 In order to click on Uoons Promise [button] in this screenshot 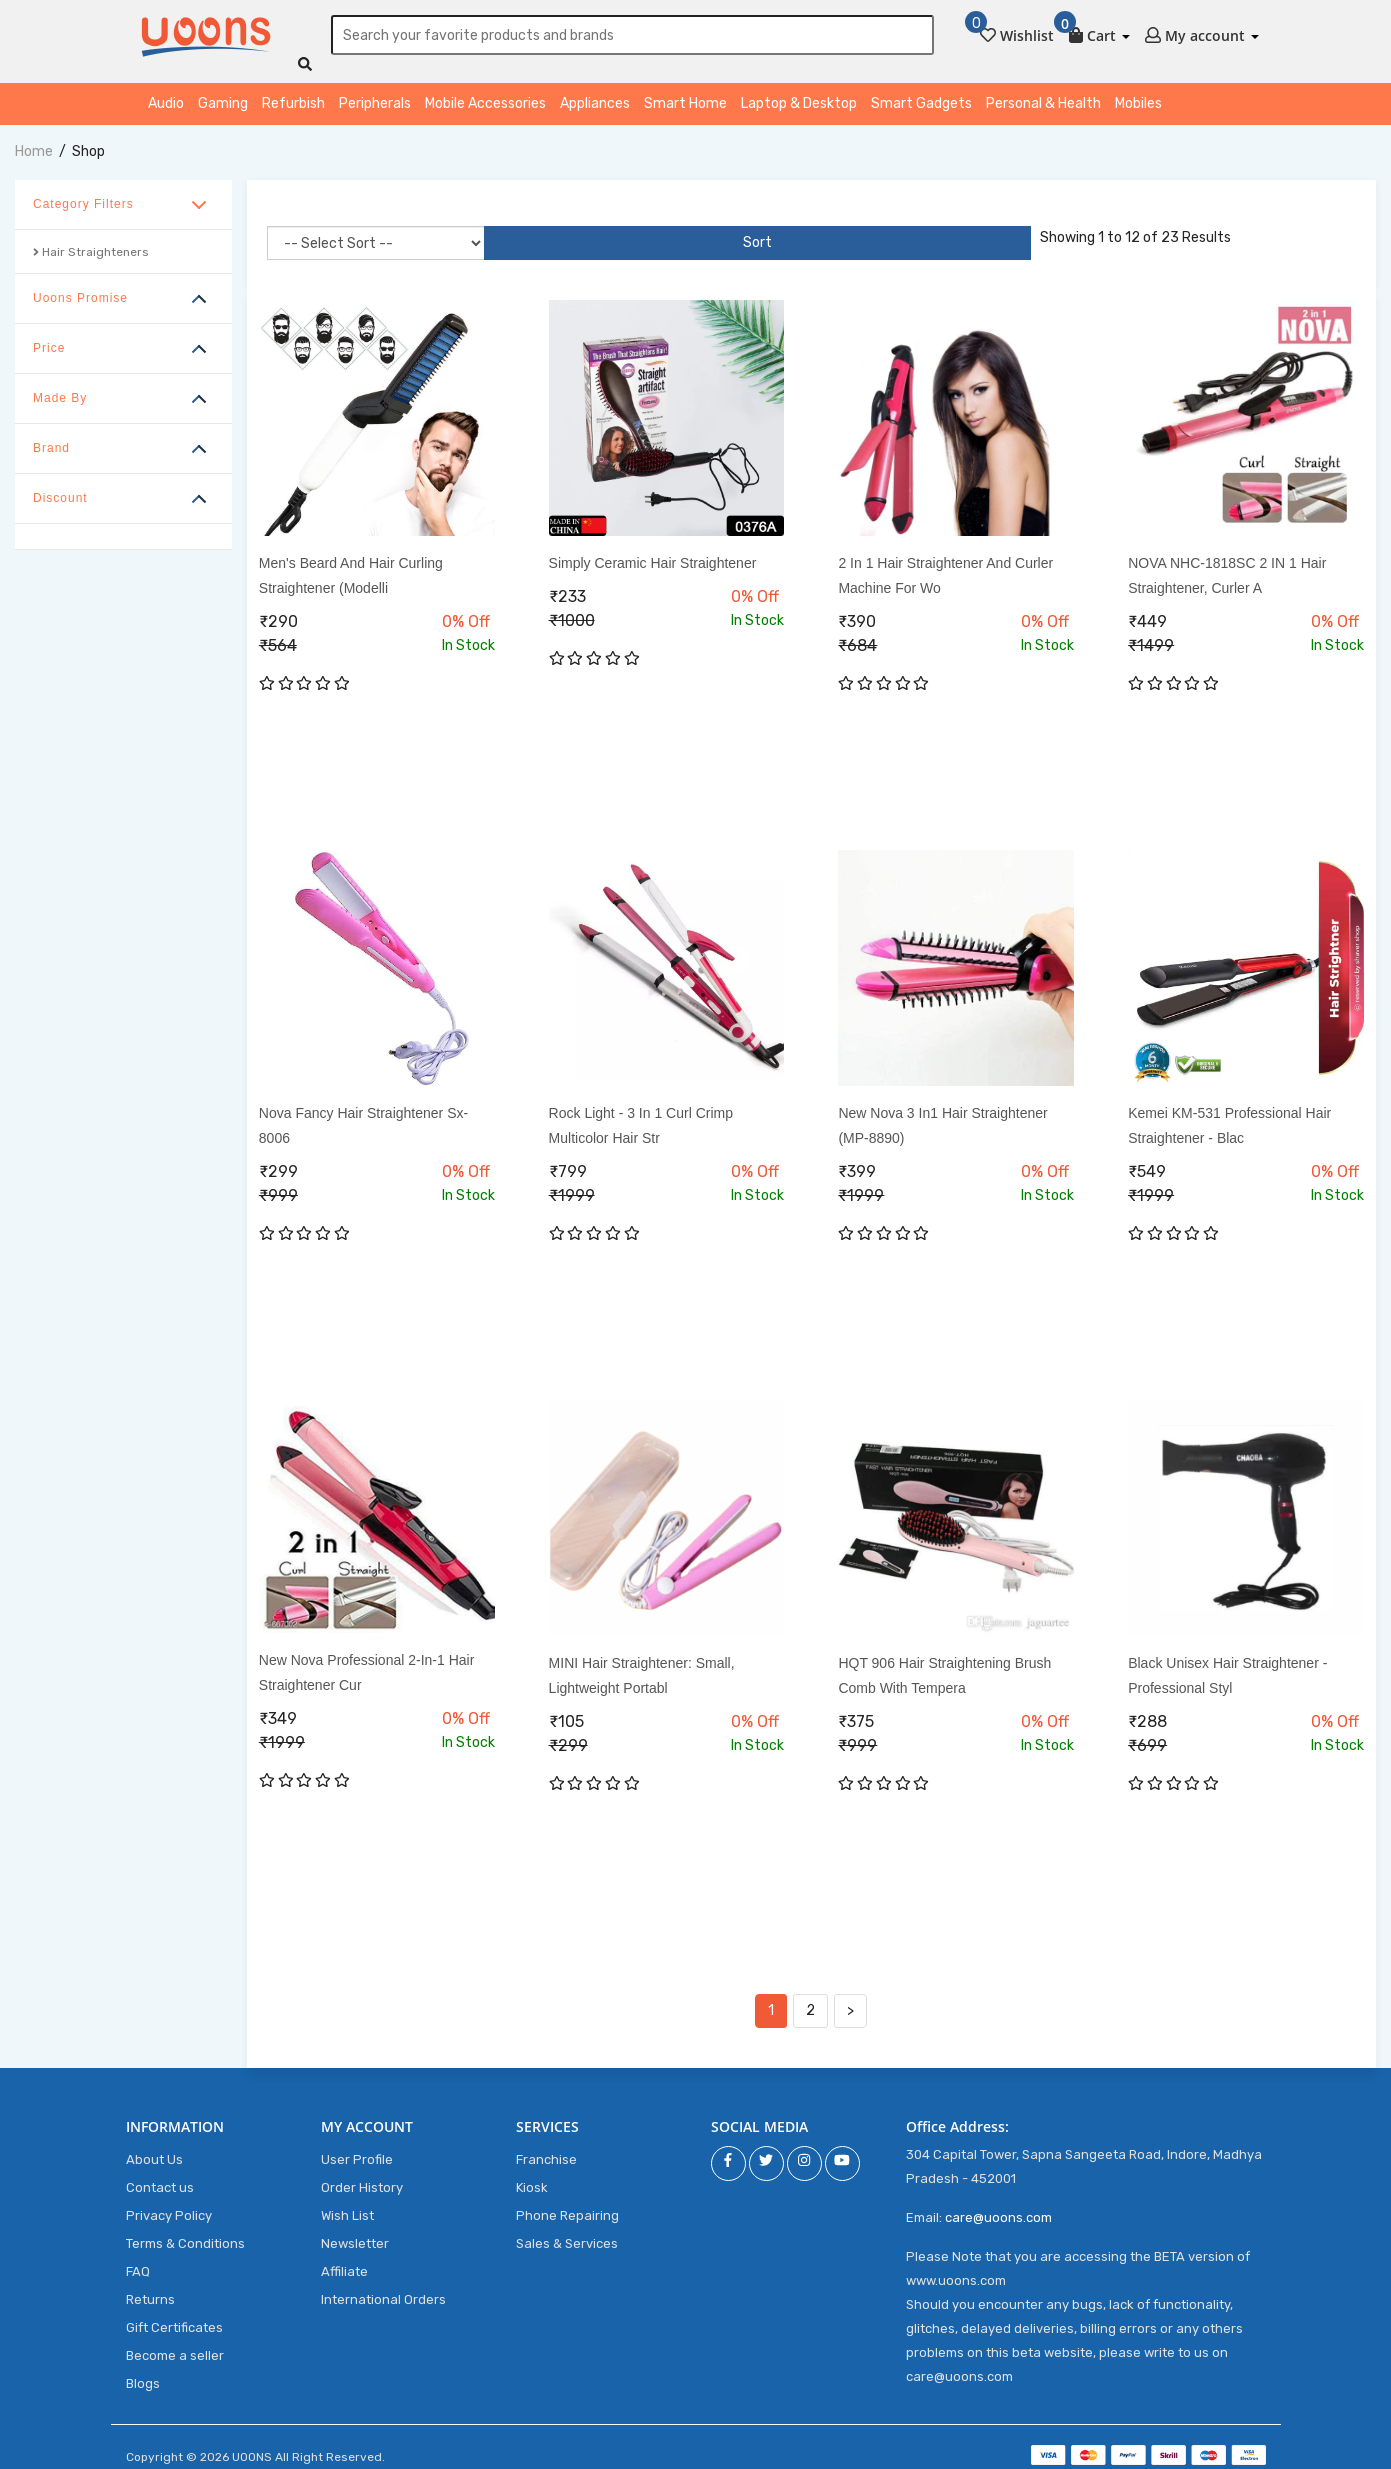, I will do `click(80, 288)`.